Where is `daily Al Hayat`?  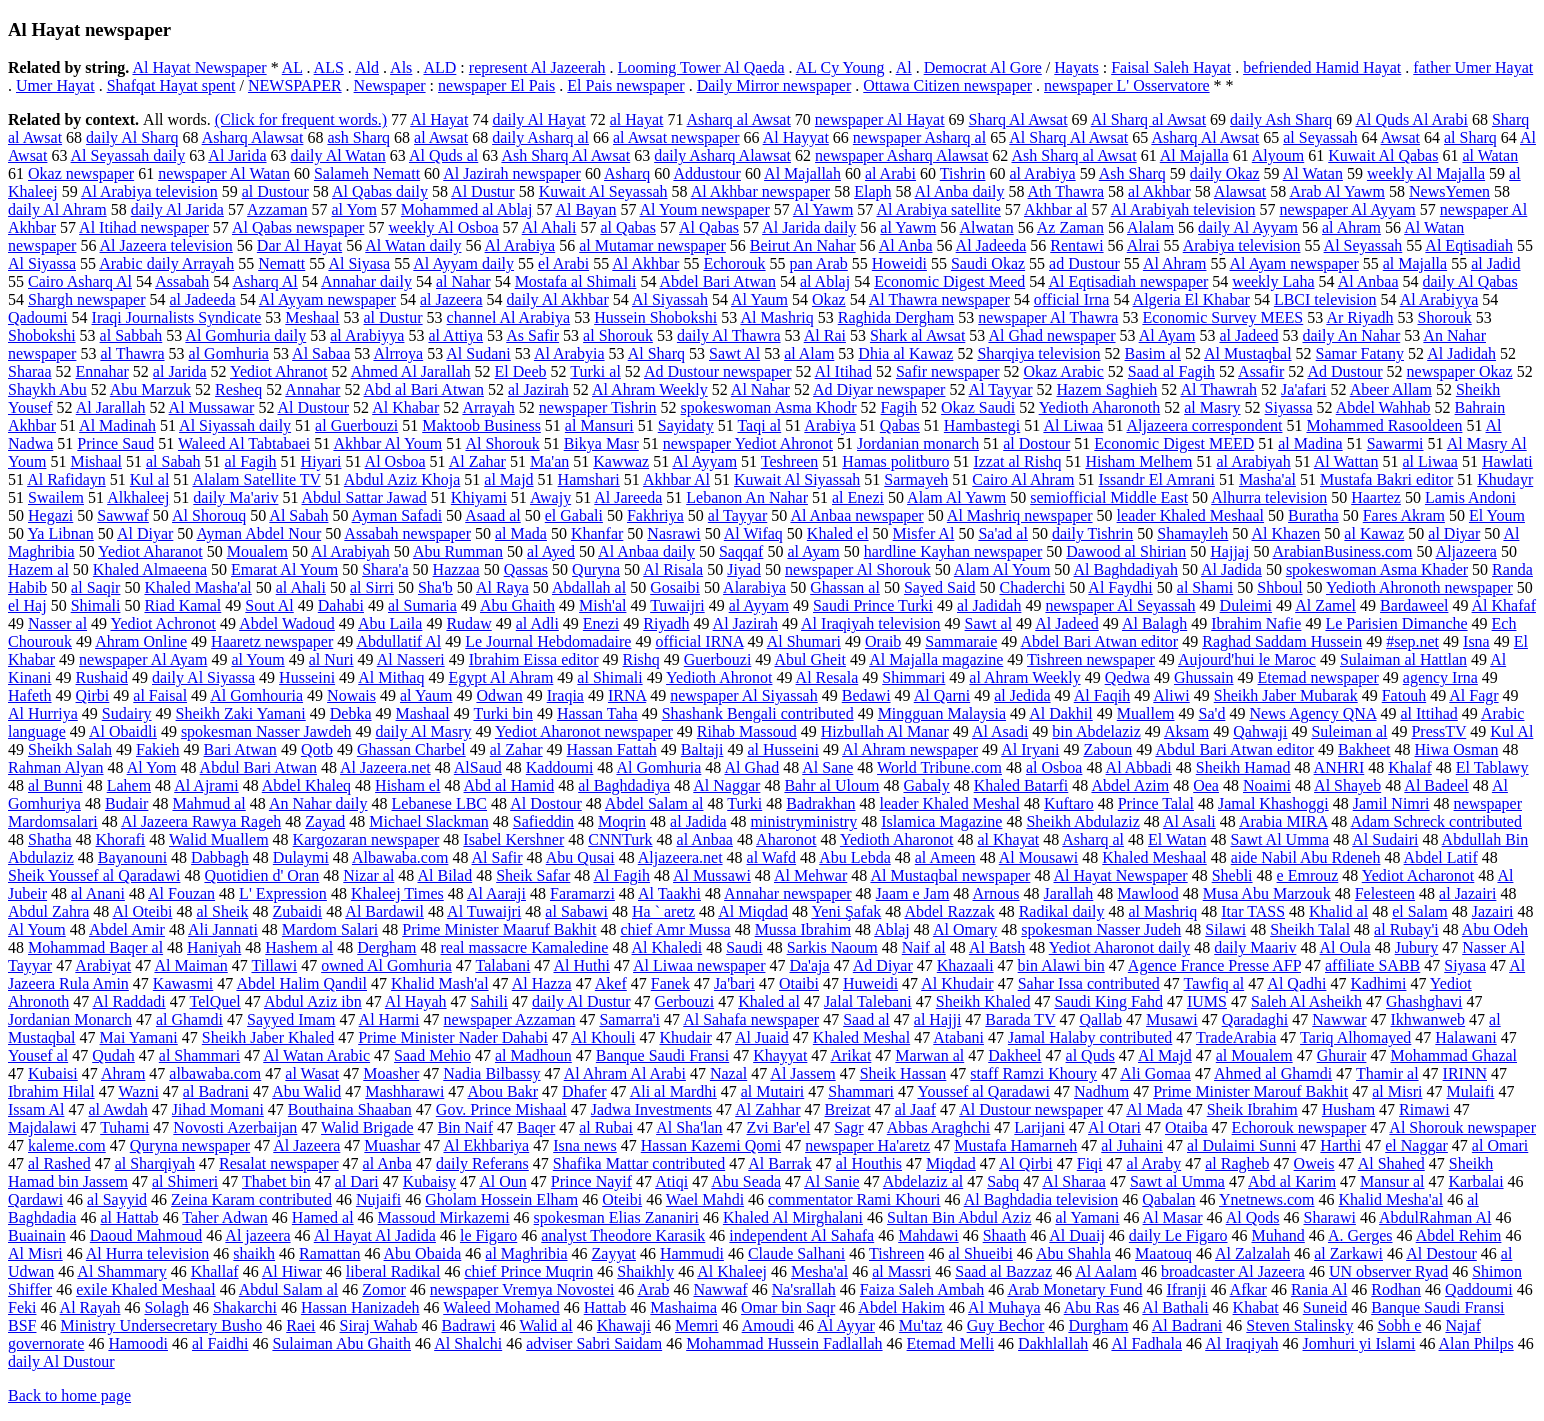 daily Al Hayat is located at coordinates (538, 119).